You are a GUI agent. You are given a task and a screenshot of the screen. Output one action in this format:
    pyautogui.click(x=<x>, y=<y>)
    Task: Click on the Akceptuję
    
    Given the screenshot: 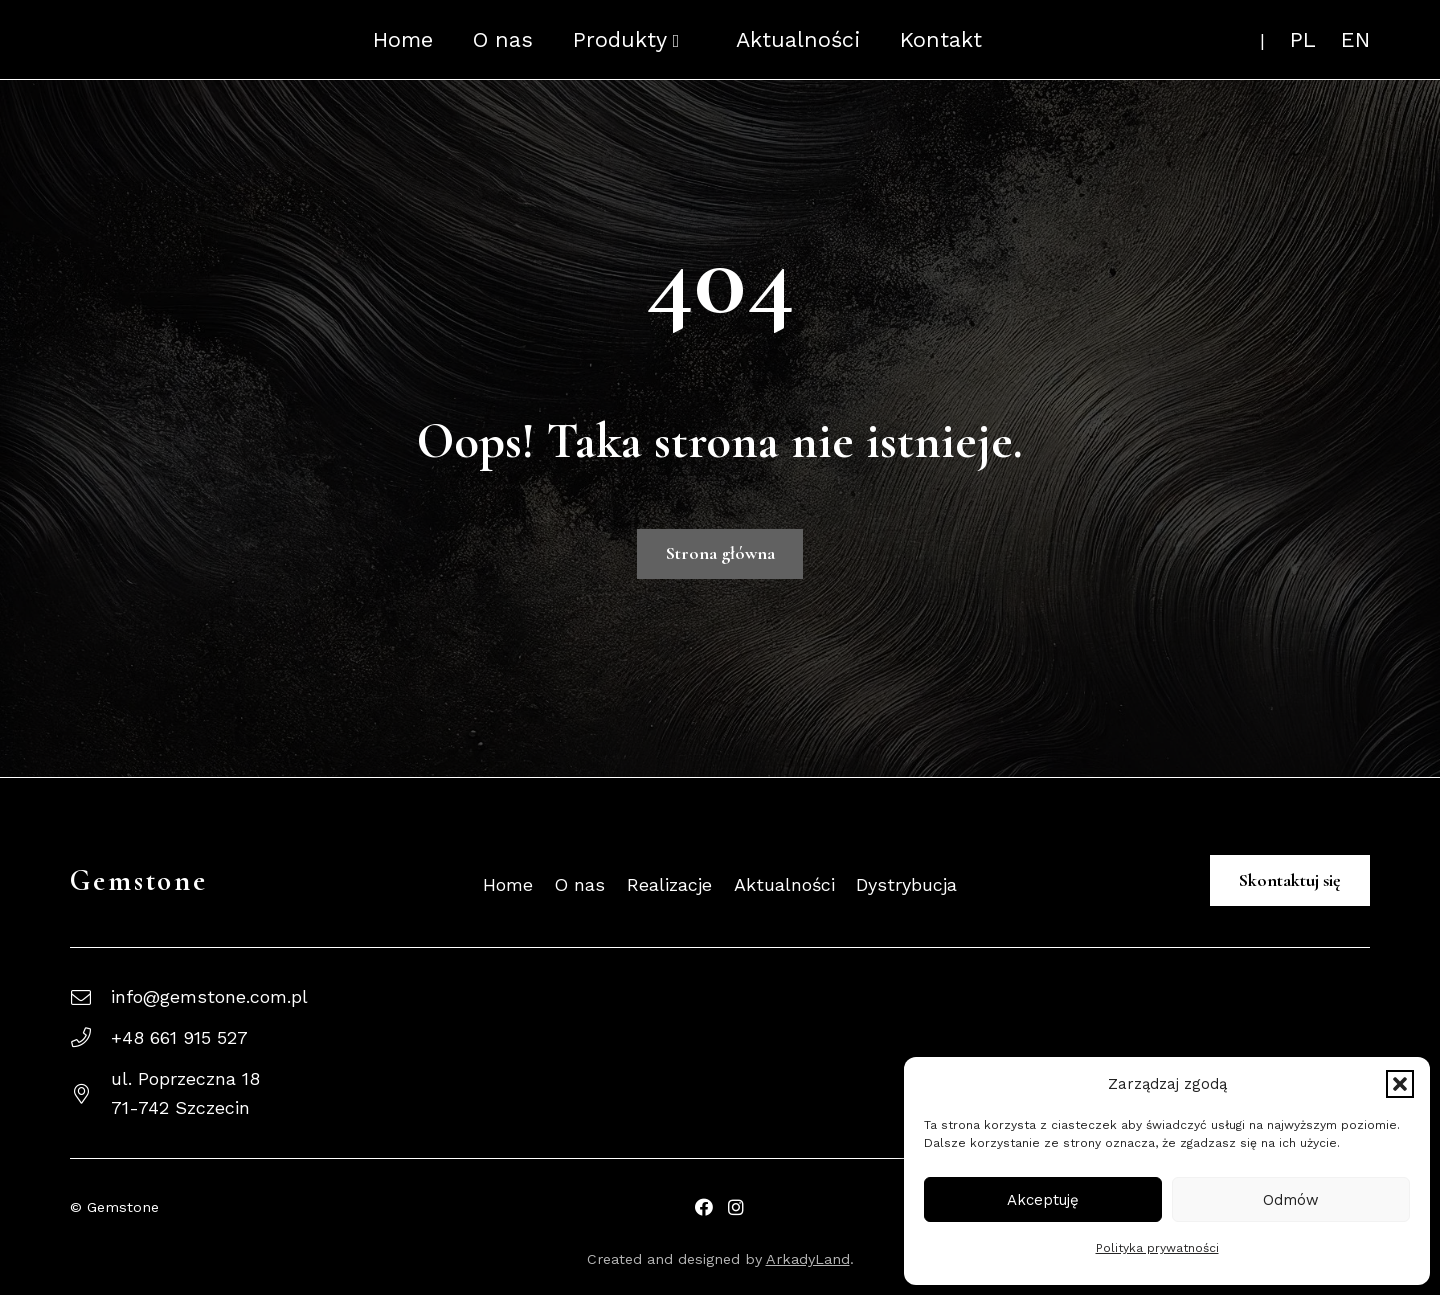 What is the action you would take?
    pyautogui.click(x=1043, y=1200)
    